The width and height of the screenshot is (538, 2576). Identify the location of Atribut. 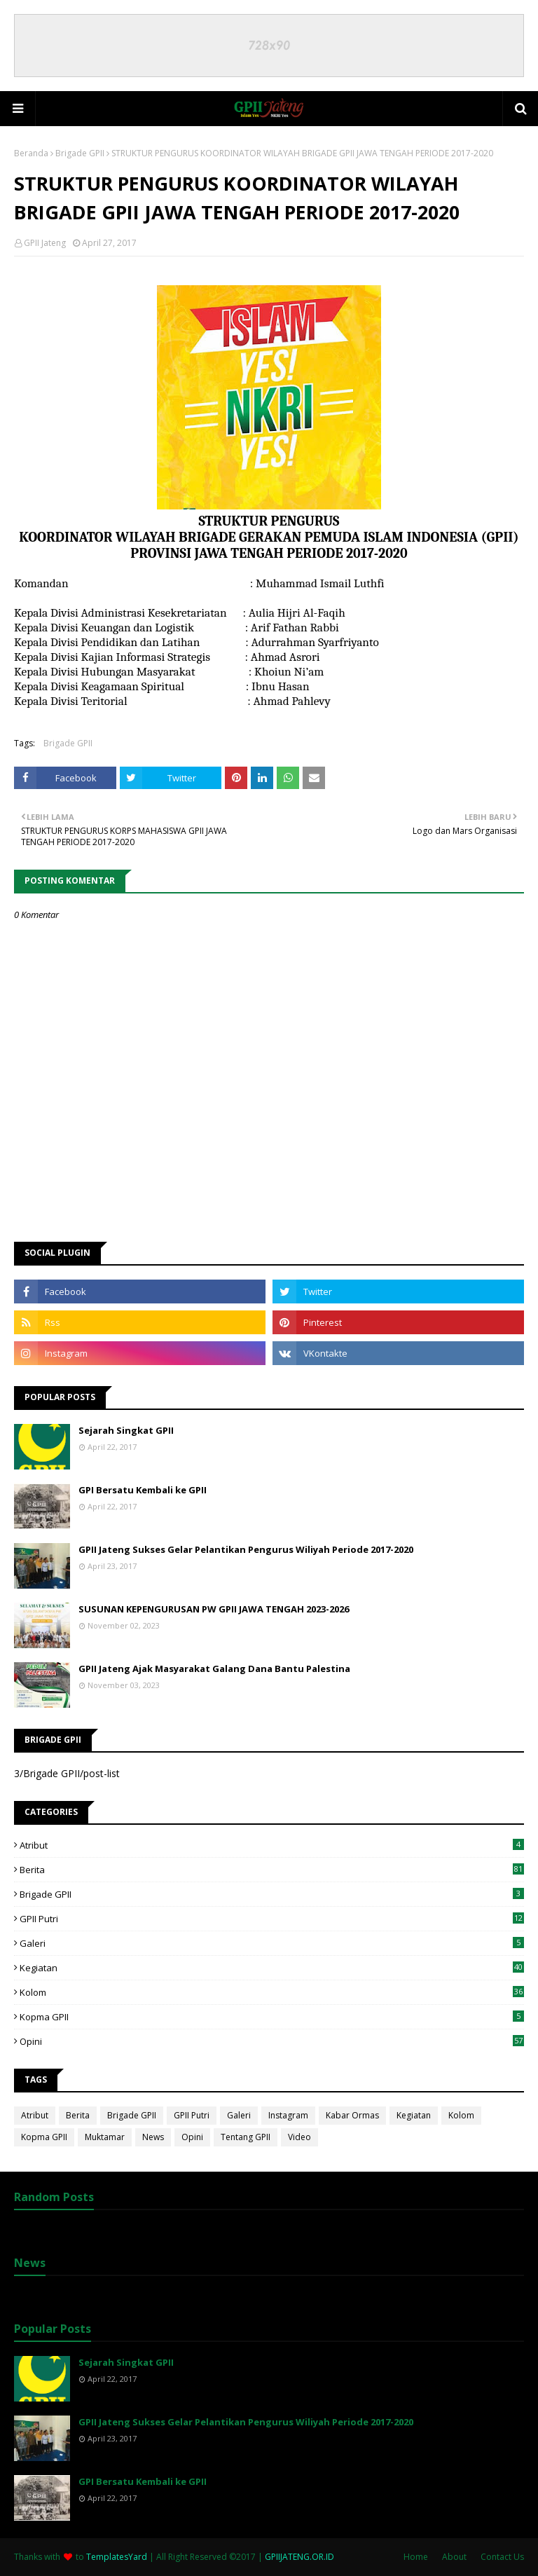
(272, 1845).